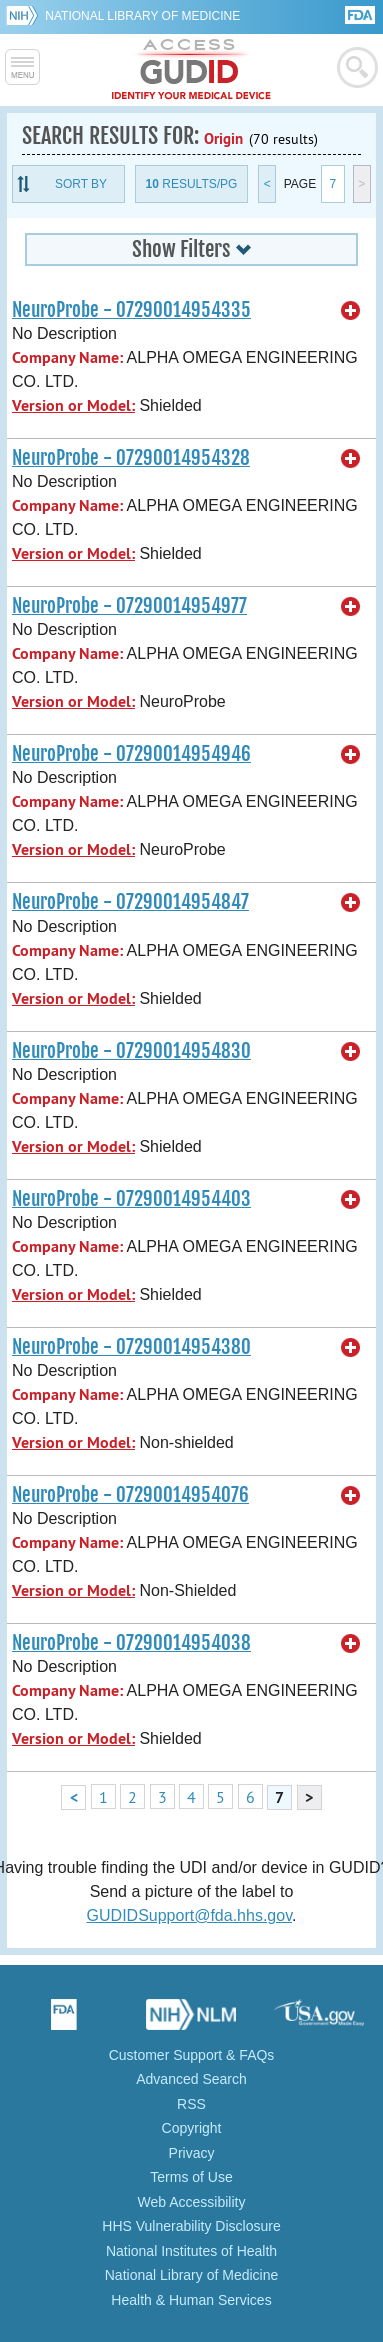 Image resolution: width=383 pixels, height=2342 pixels. Describe the element at coordinates (191, 2226) in the screenshot. I see `HHS Vulnerability Disclosure` at that location.